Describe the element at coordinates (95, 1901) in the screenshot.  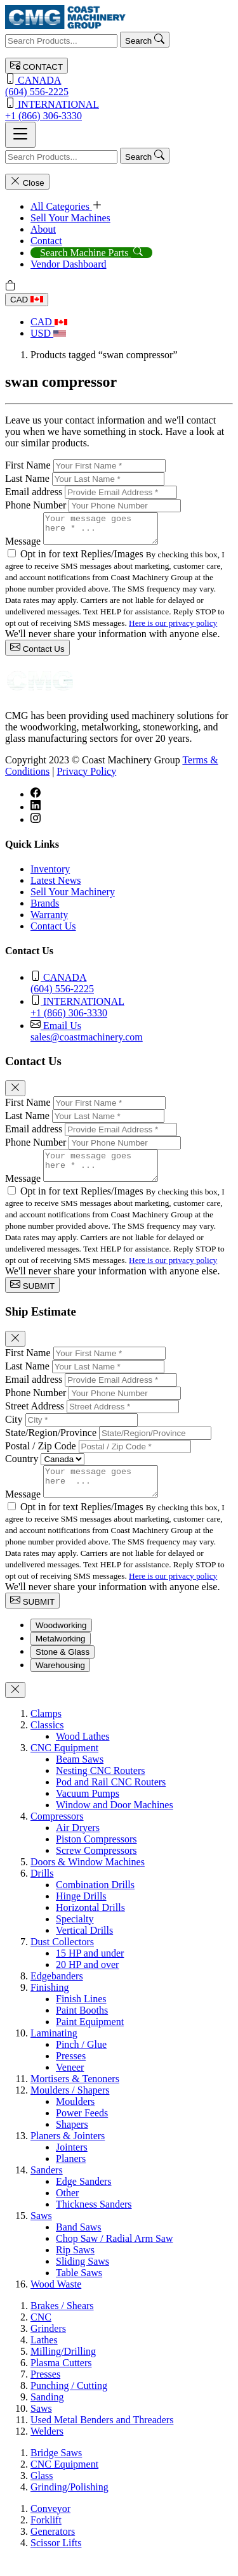
I see `Combination Drills` at that location.